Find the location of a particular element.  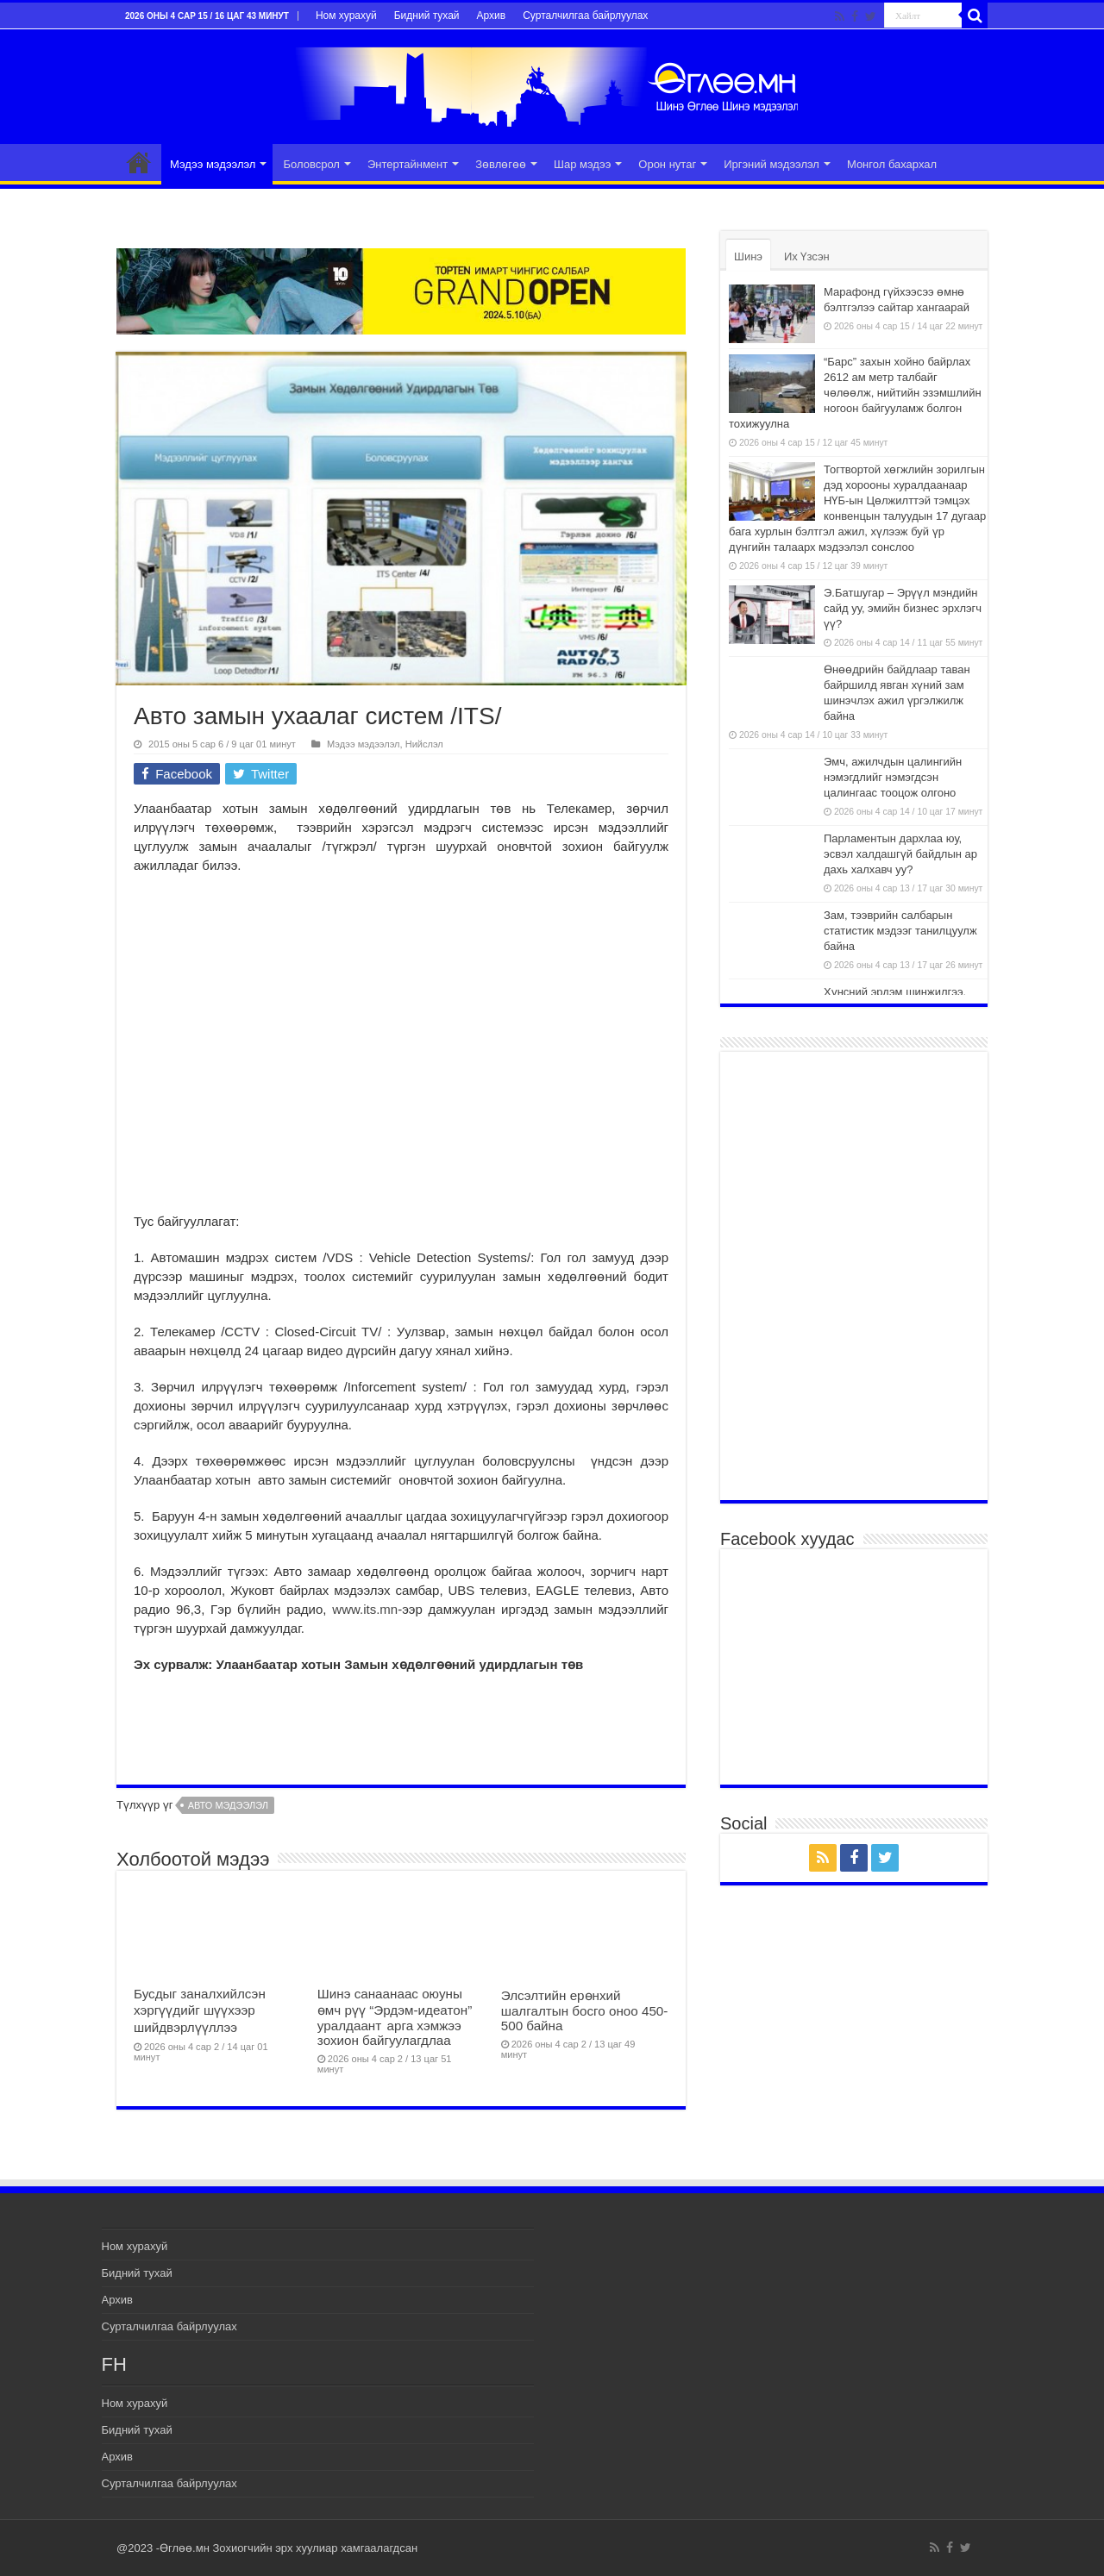

Парламентын дархлаа юу, эсвэл халдашгүй байдлын ар дахь халхавч уу? is located at coordinates (900, 854).